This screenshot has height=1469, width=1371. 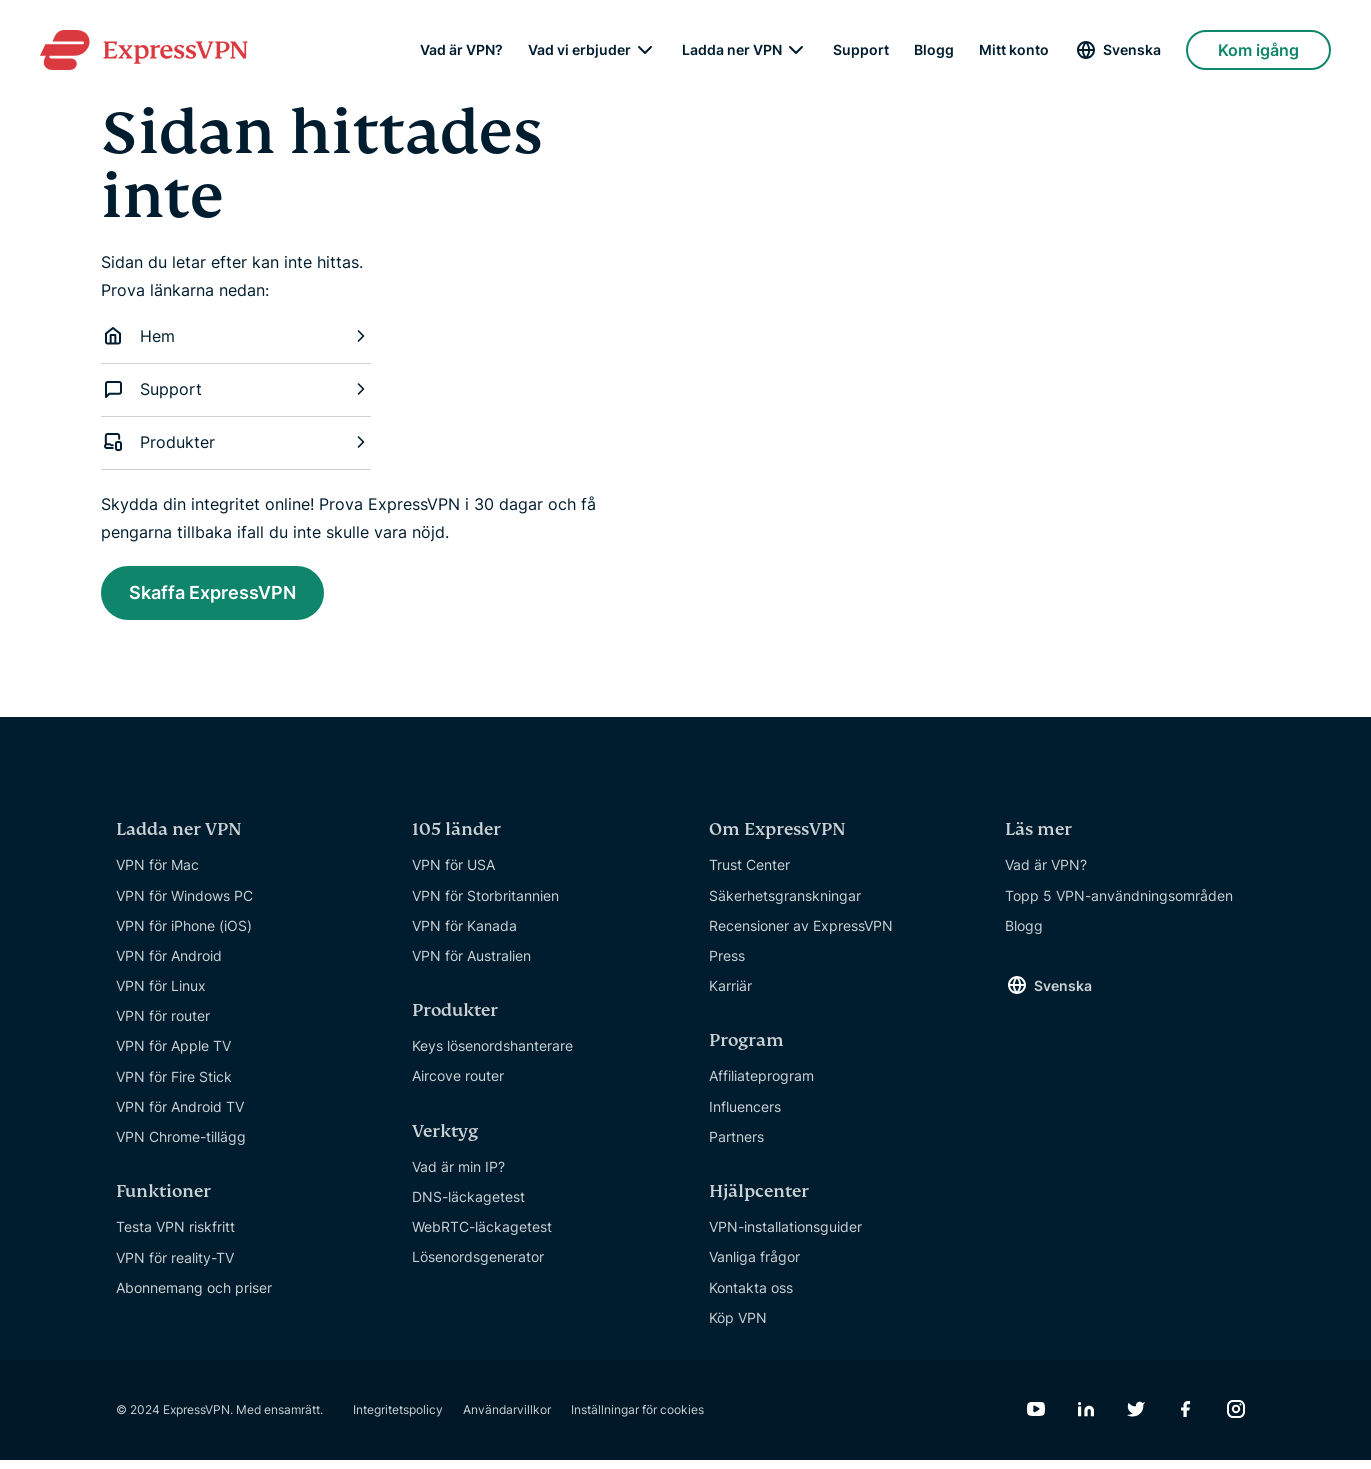 What do you see at coordinates (468, 1205) in the screenshot?
I see `DNS-läckagetest` at bounding box center [468, 1205].